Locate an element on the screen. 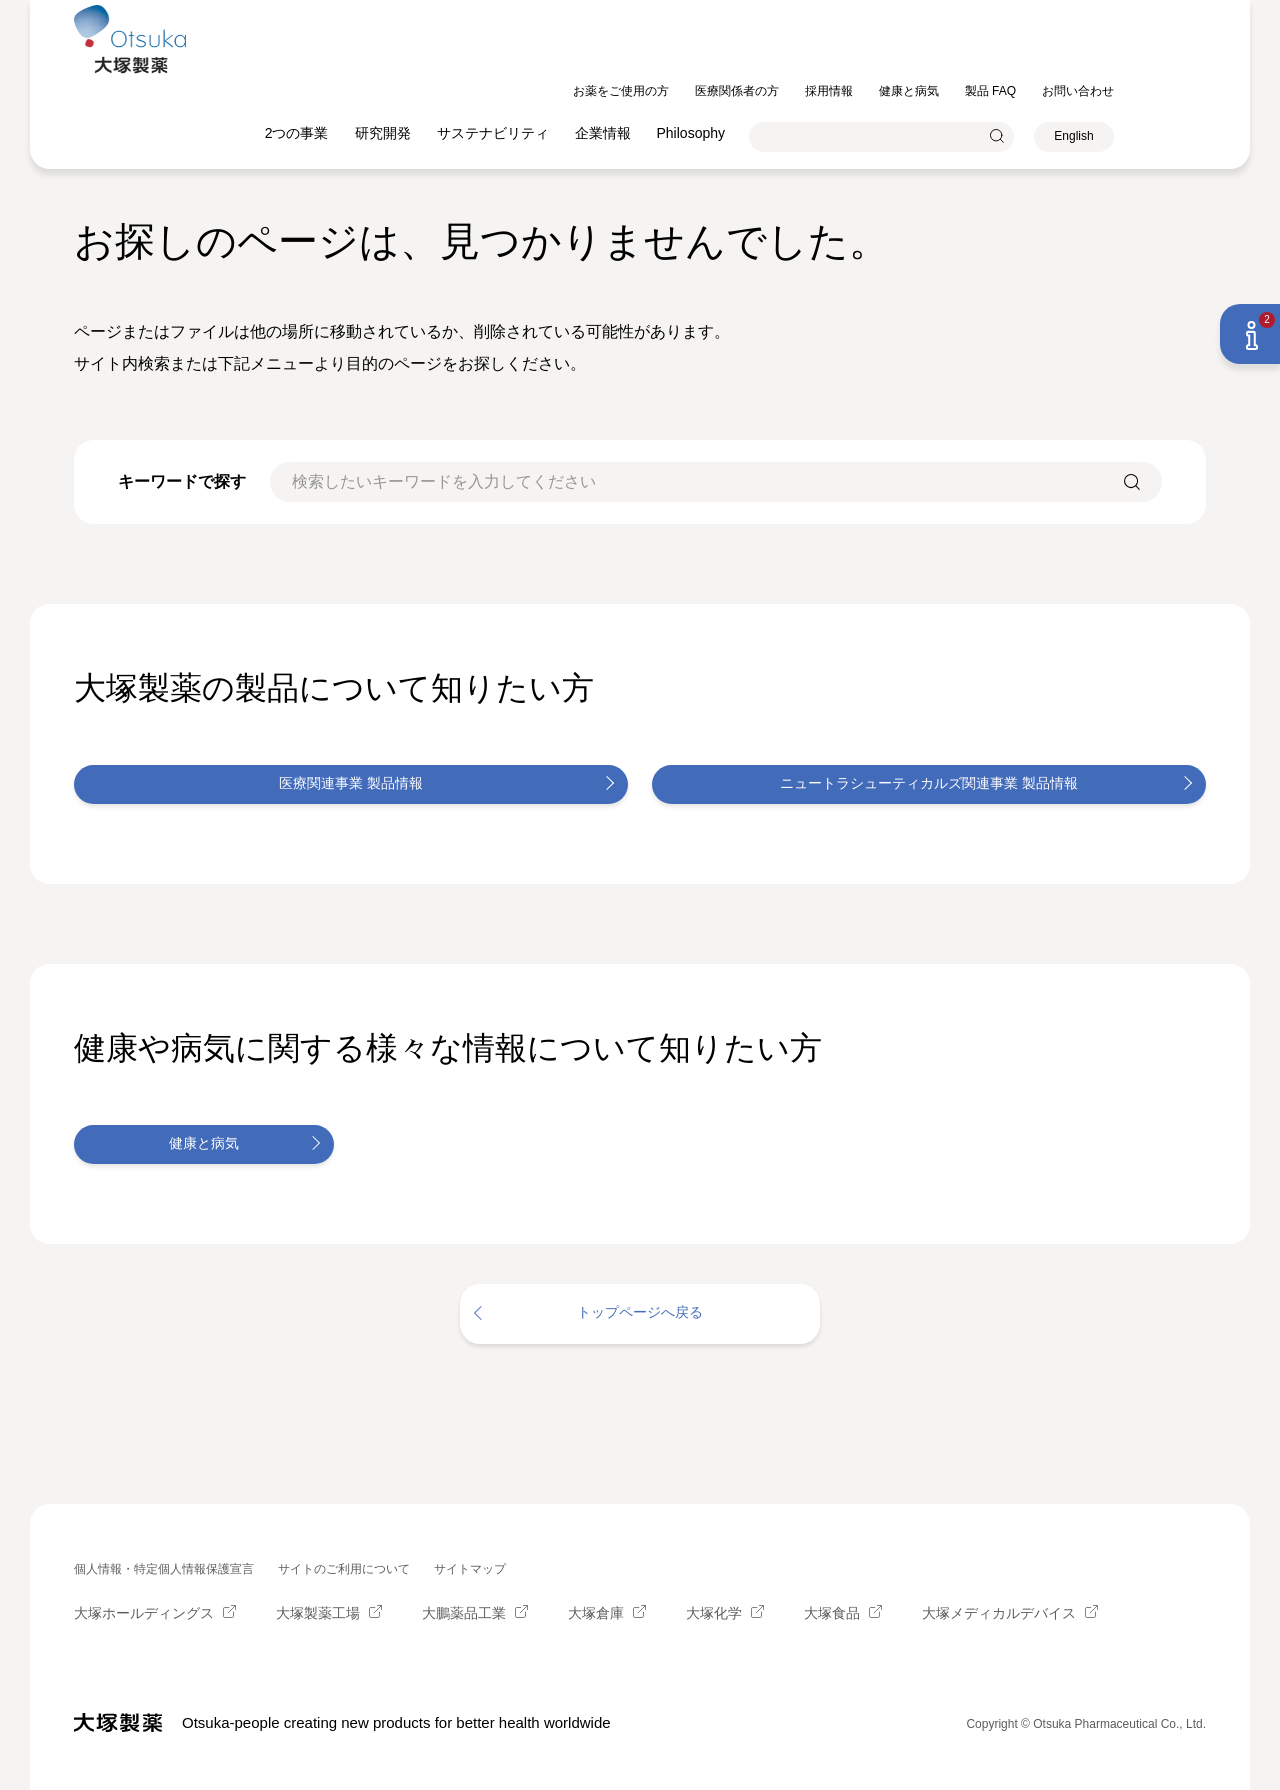  お薬をご使用の方 is located at coordinates (713, 13).